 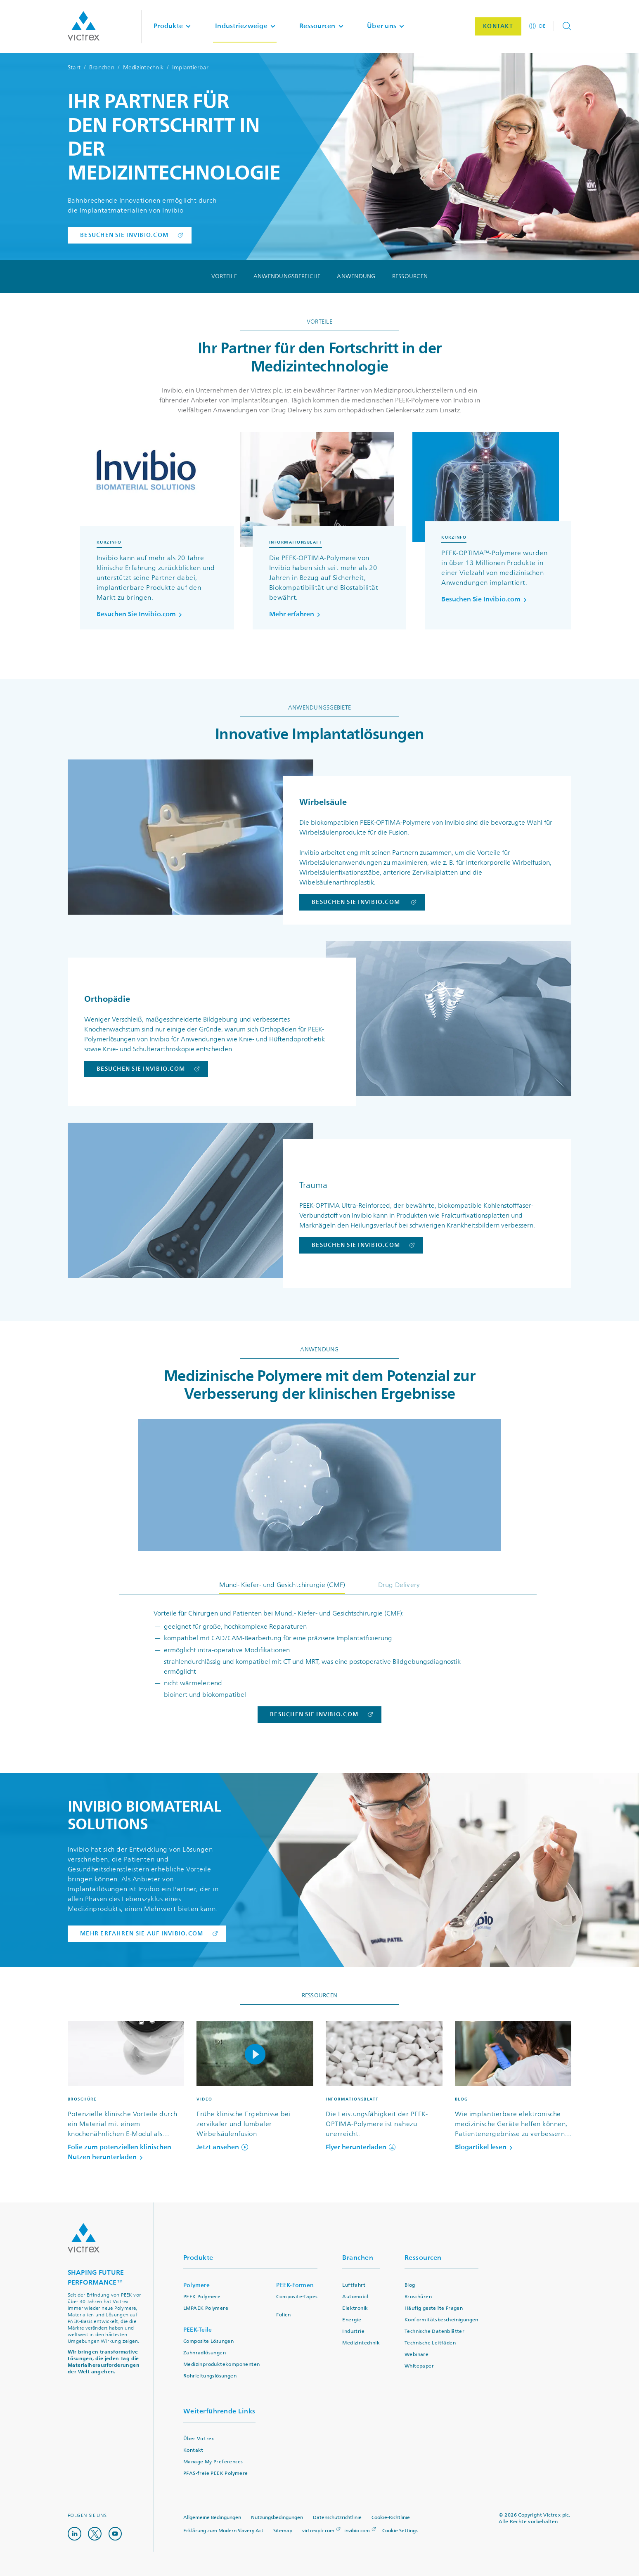 I want to click on Konformitätsbescheinigungen, so click(x=441, y=2320).